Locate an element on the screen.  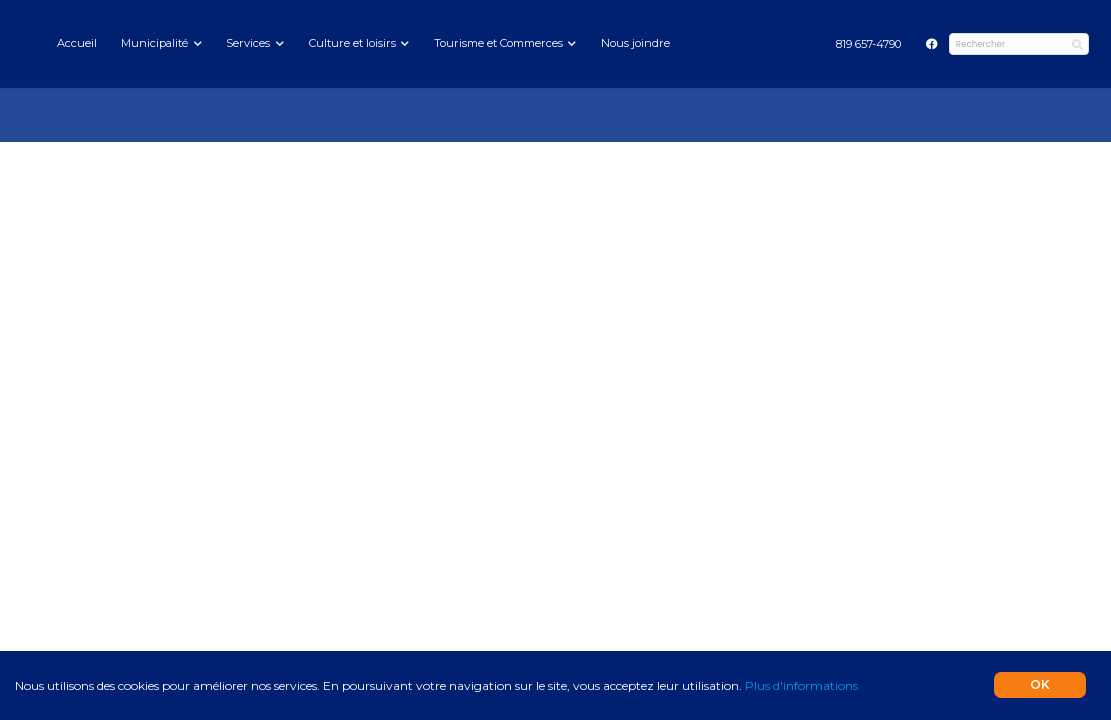
Numérique.ca is located at coordinates (242, 115).